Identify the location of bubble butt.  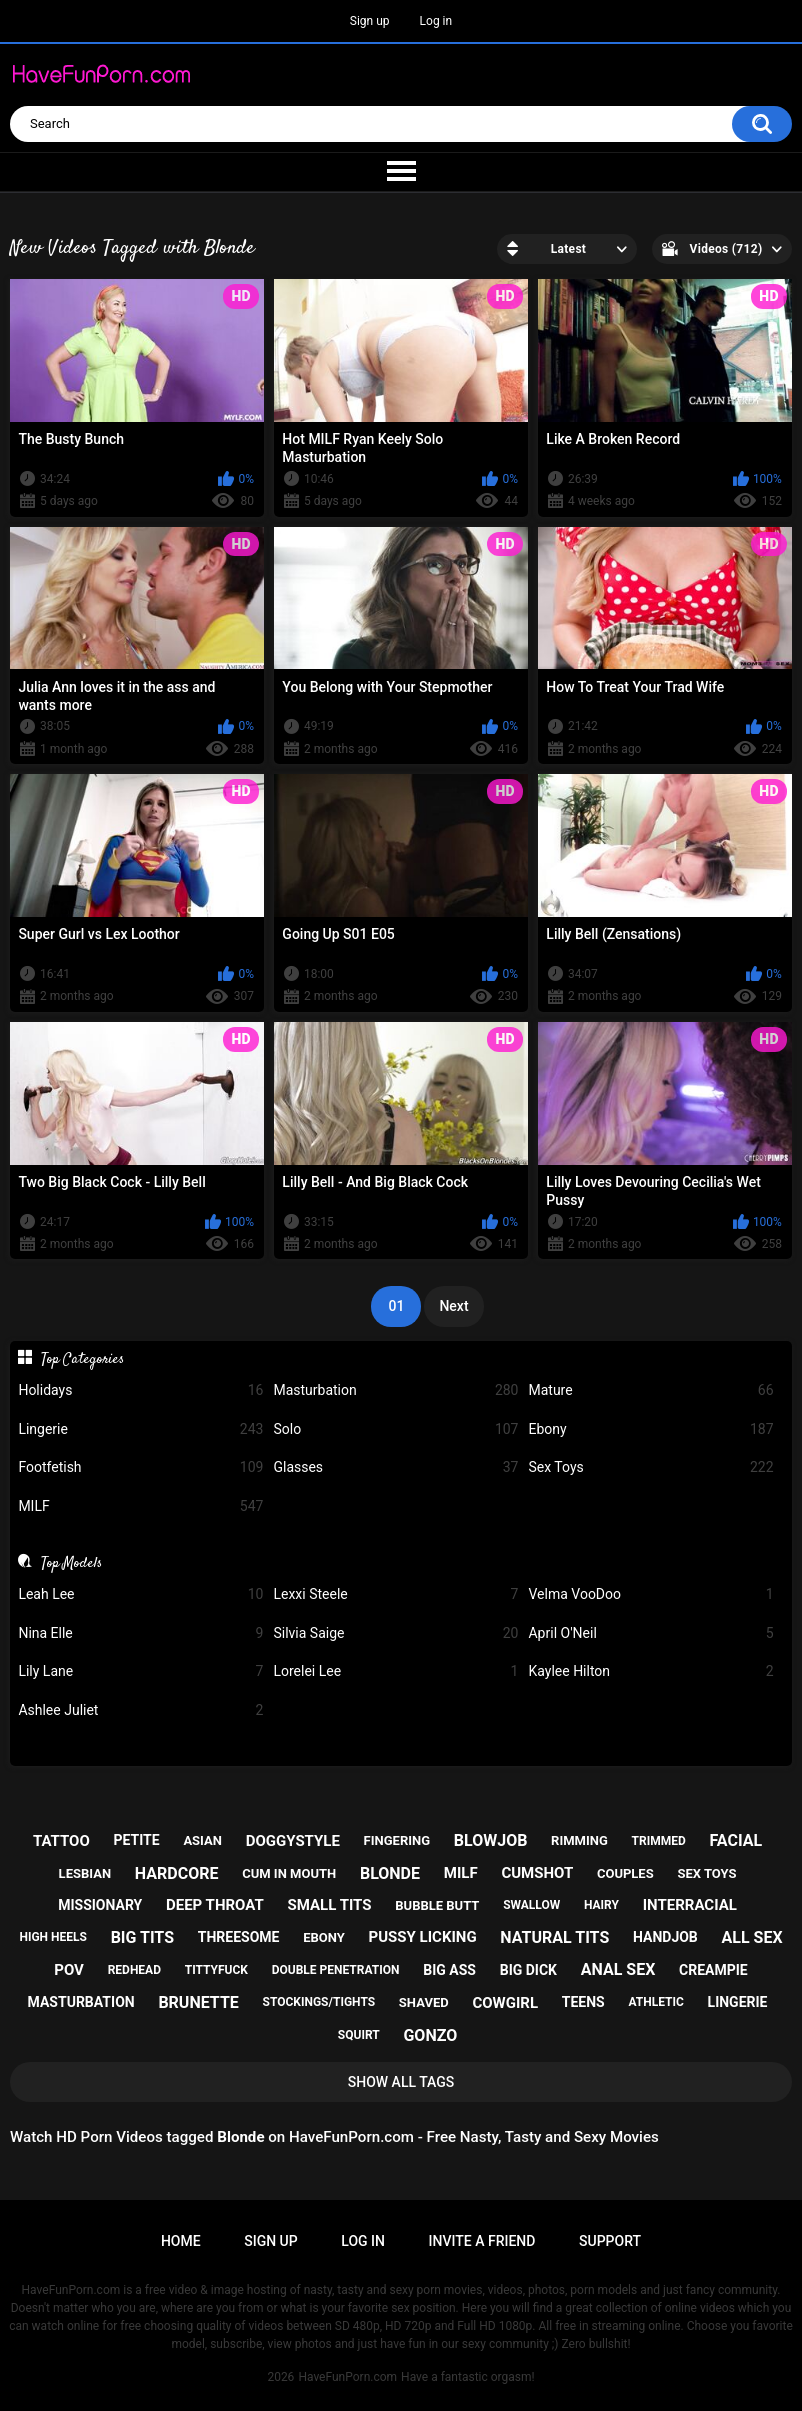
(437, 1905).